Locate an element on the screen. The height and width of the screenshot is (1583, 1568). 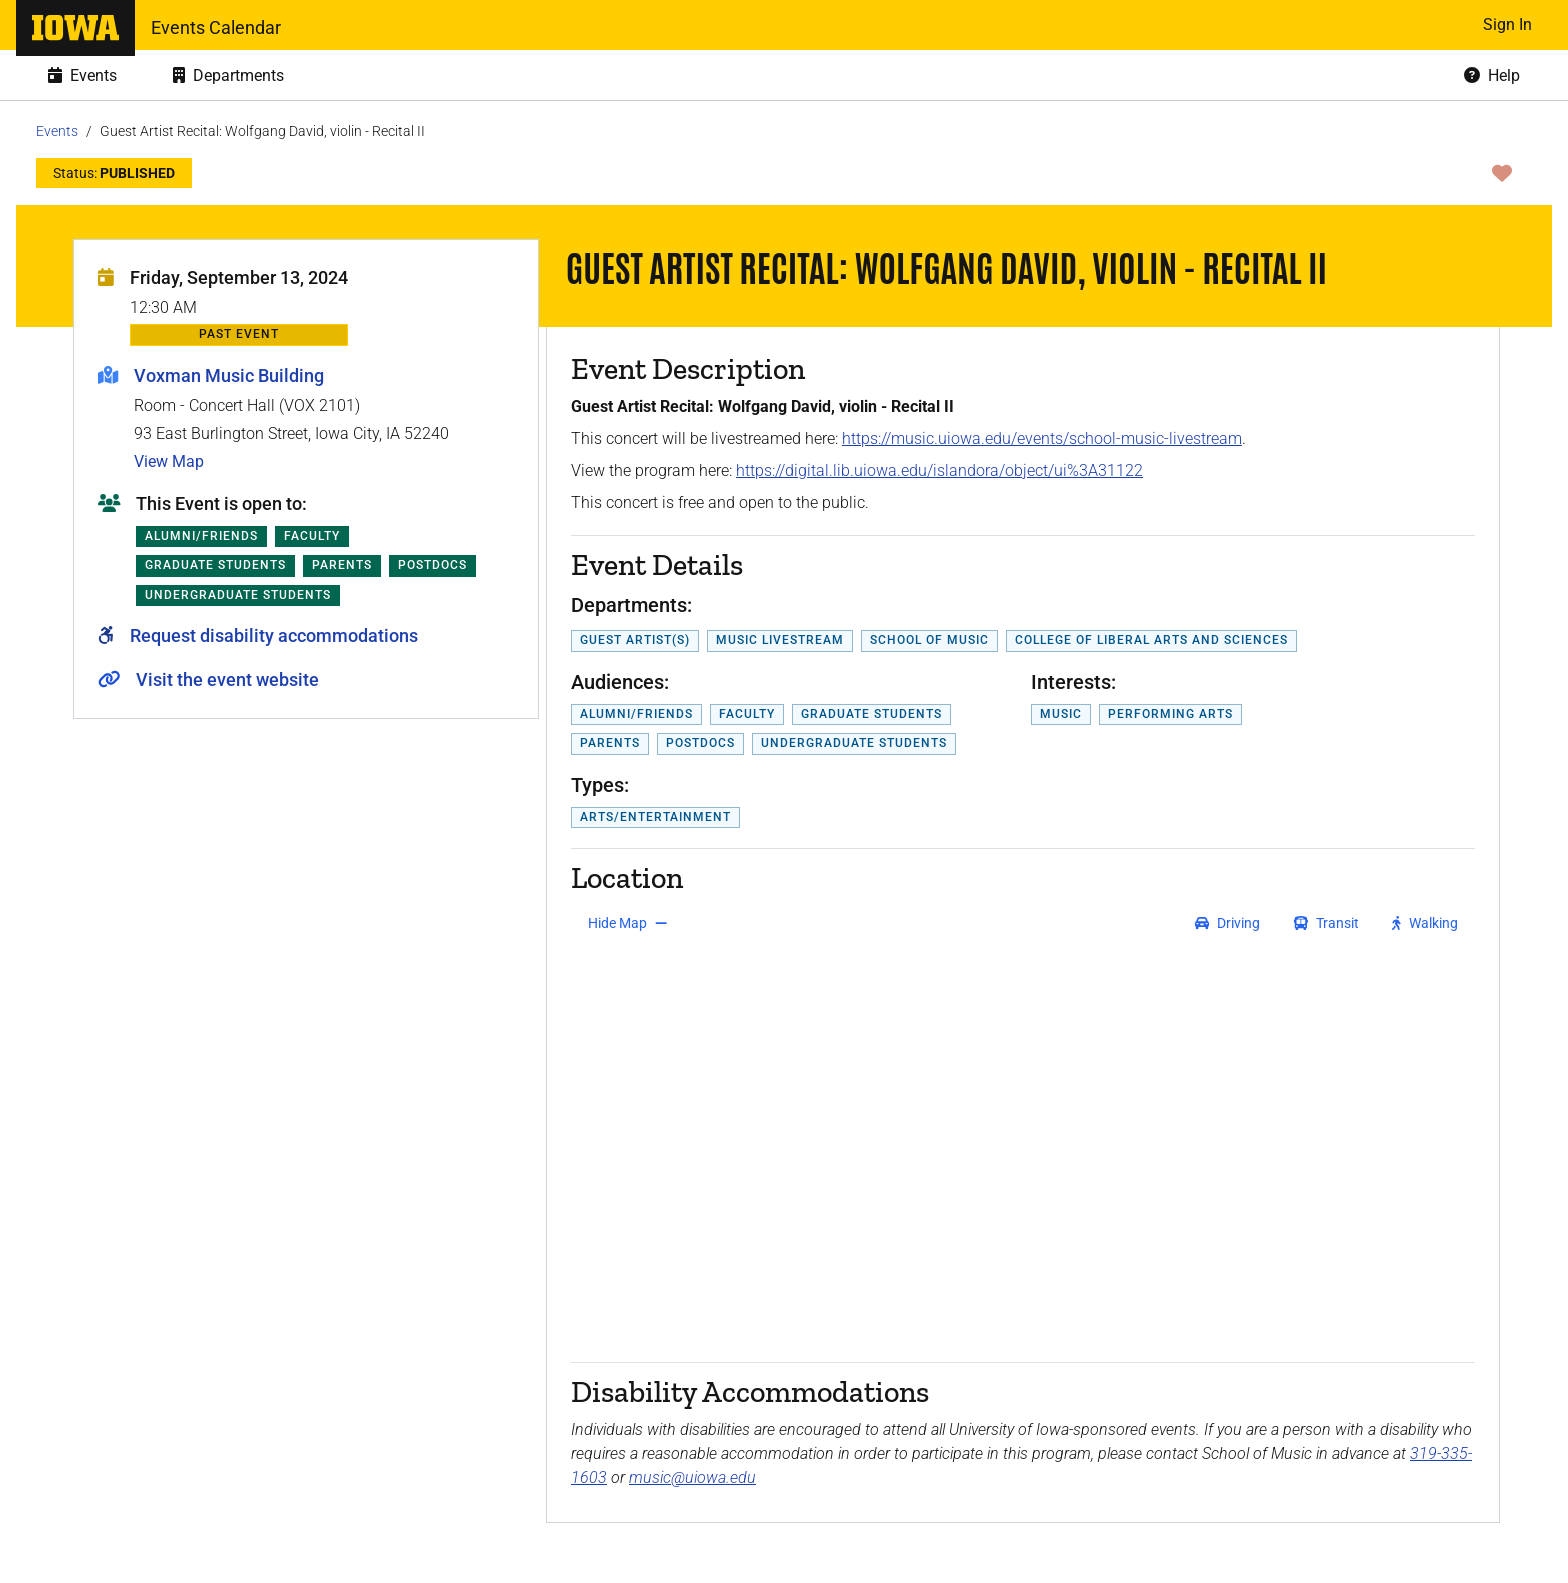
Visit the event website is located at coordinates (227, 679).